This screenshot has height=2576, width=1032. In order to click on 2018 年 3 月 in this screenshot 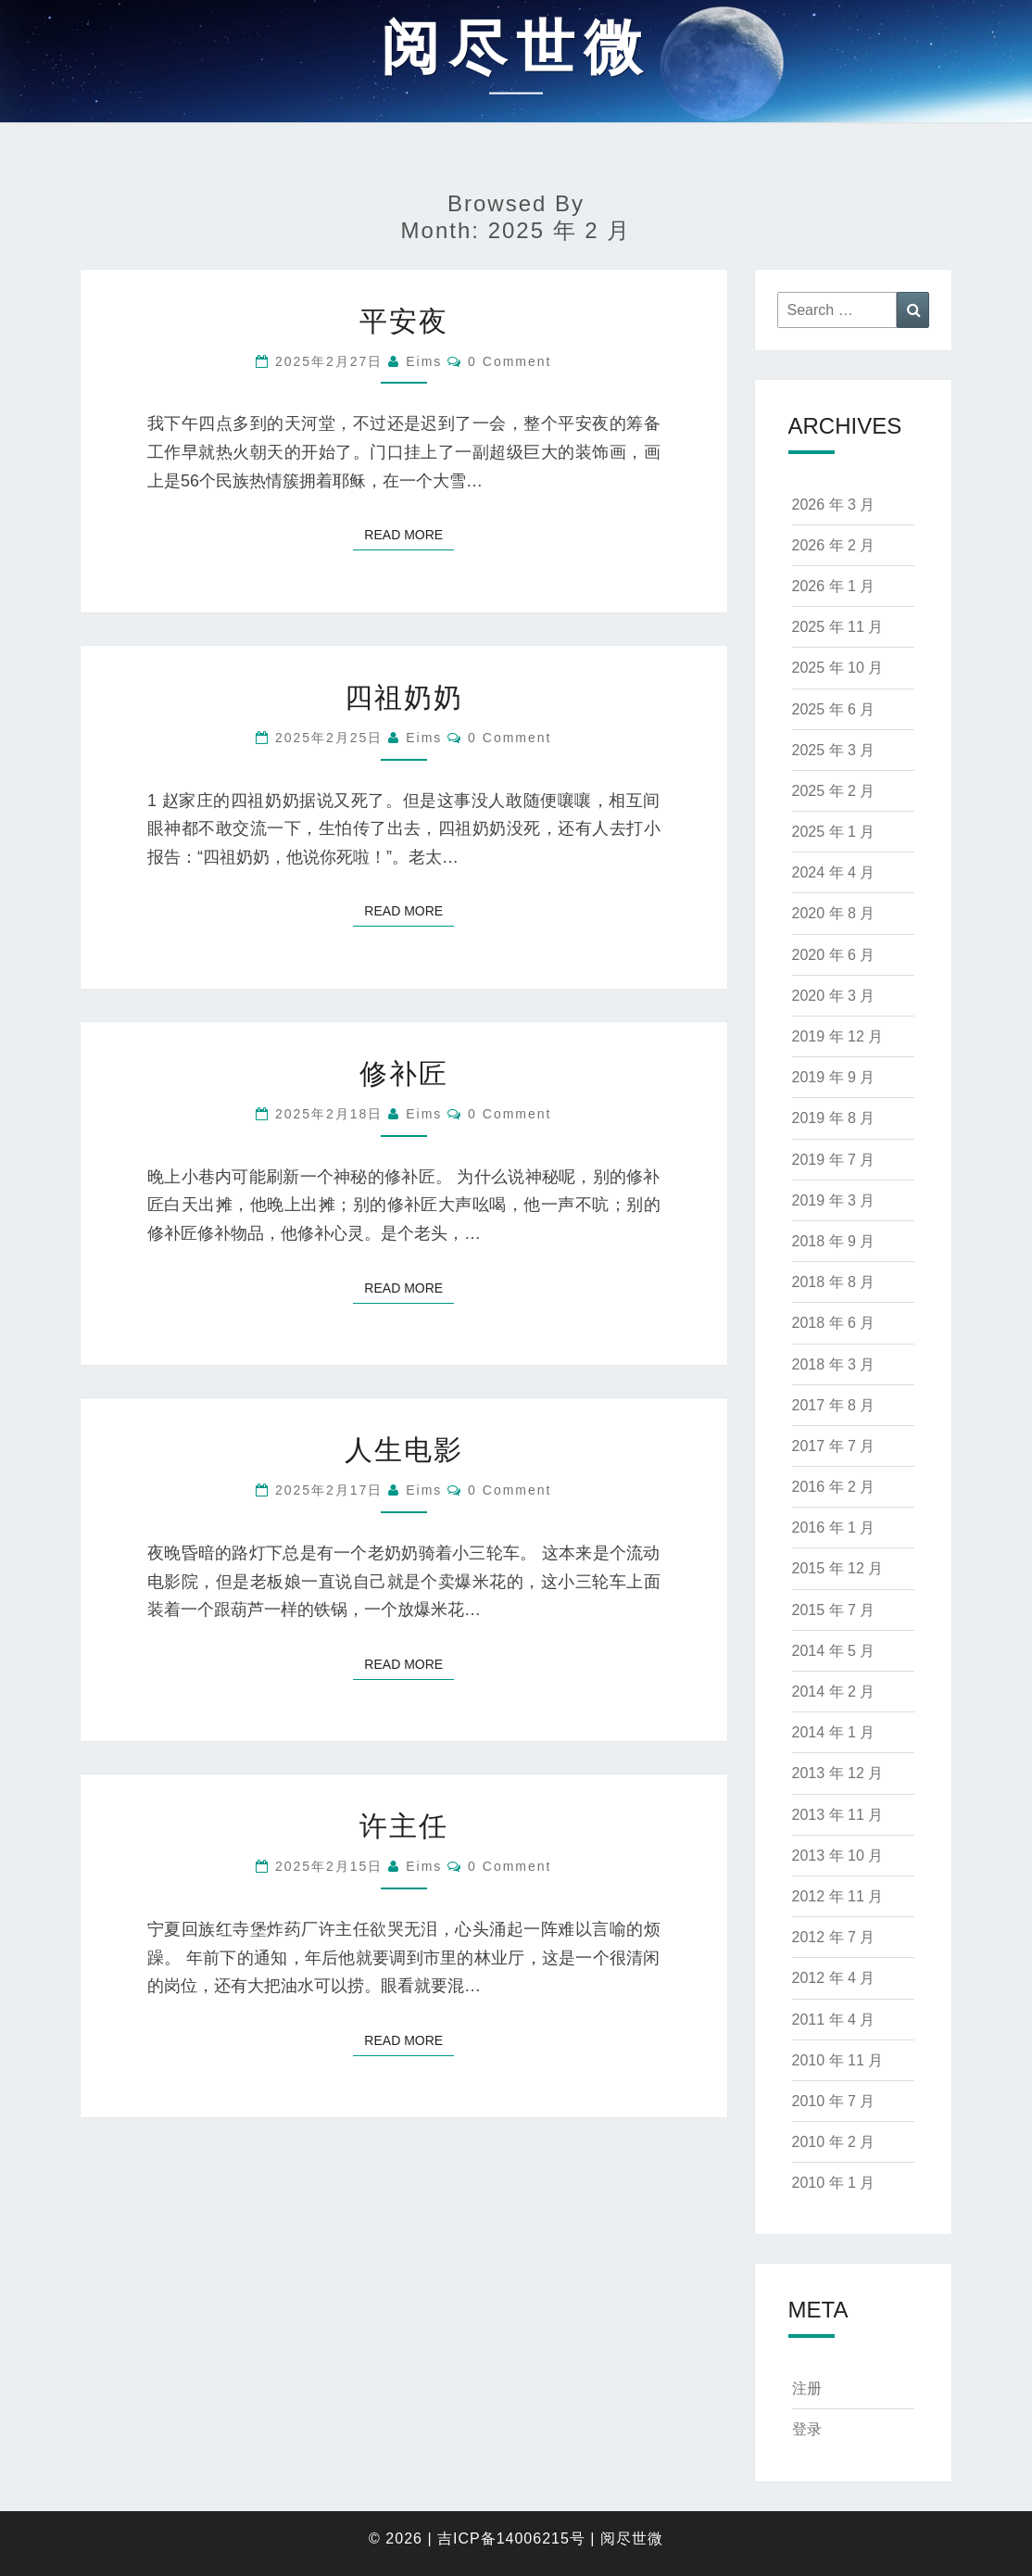, I will do `click(833, 1364)`.